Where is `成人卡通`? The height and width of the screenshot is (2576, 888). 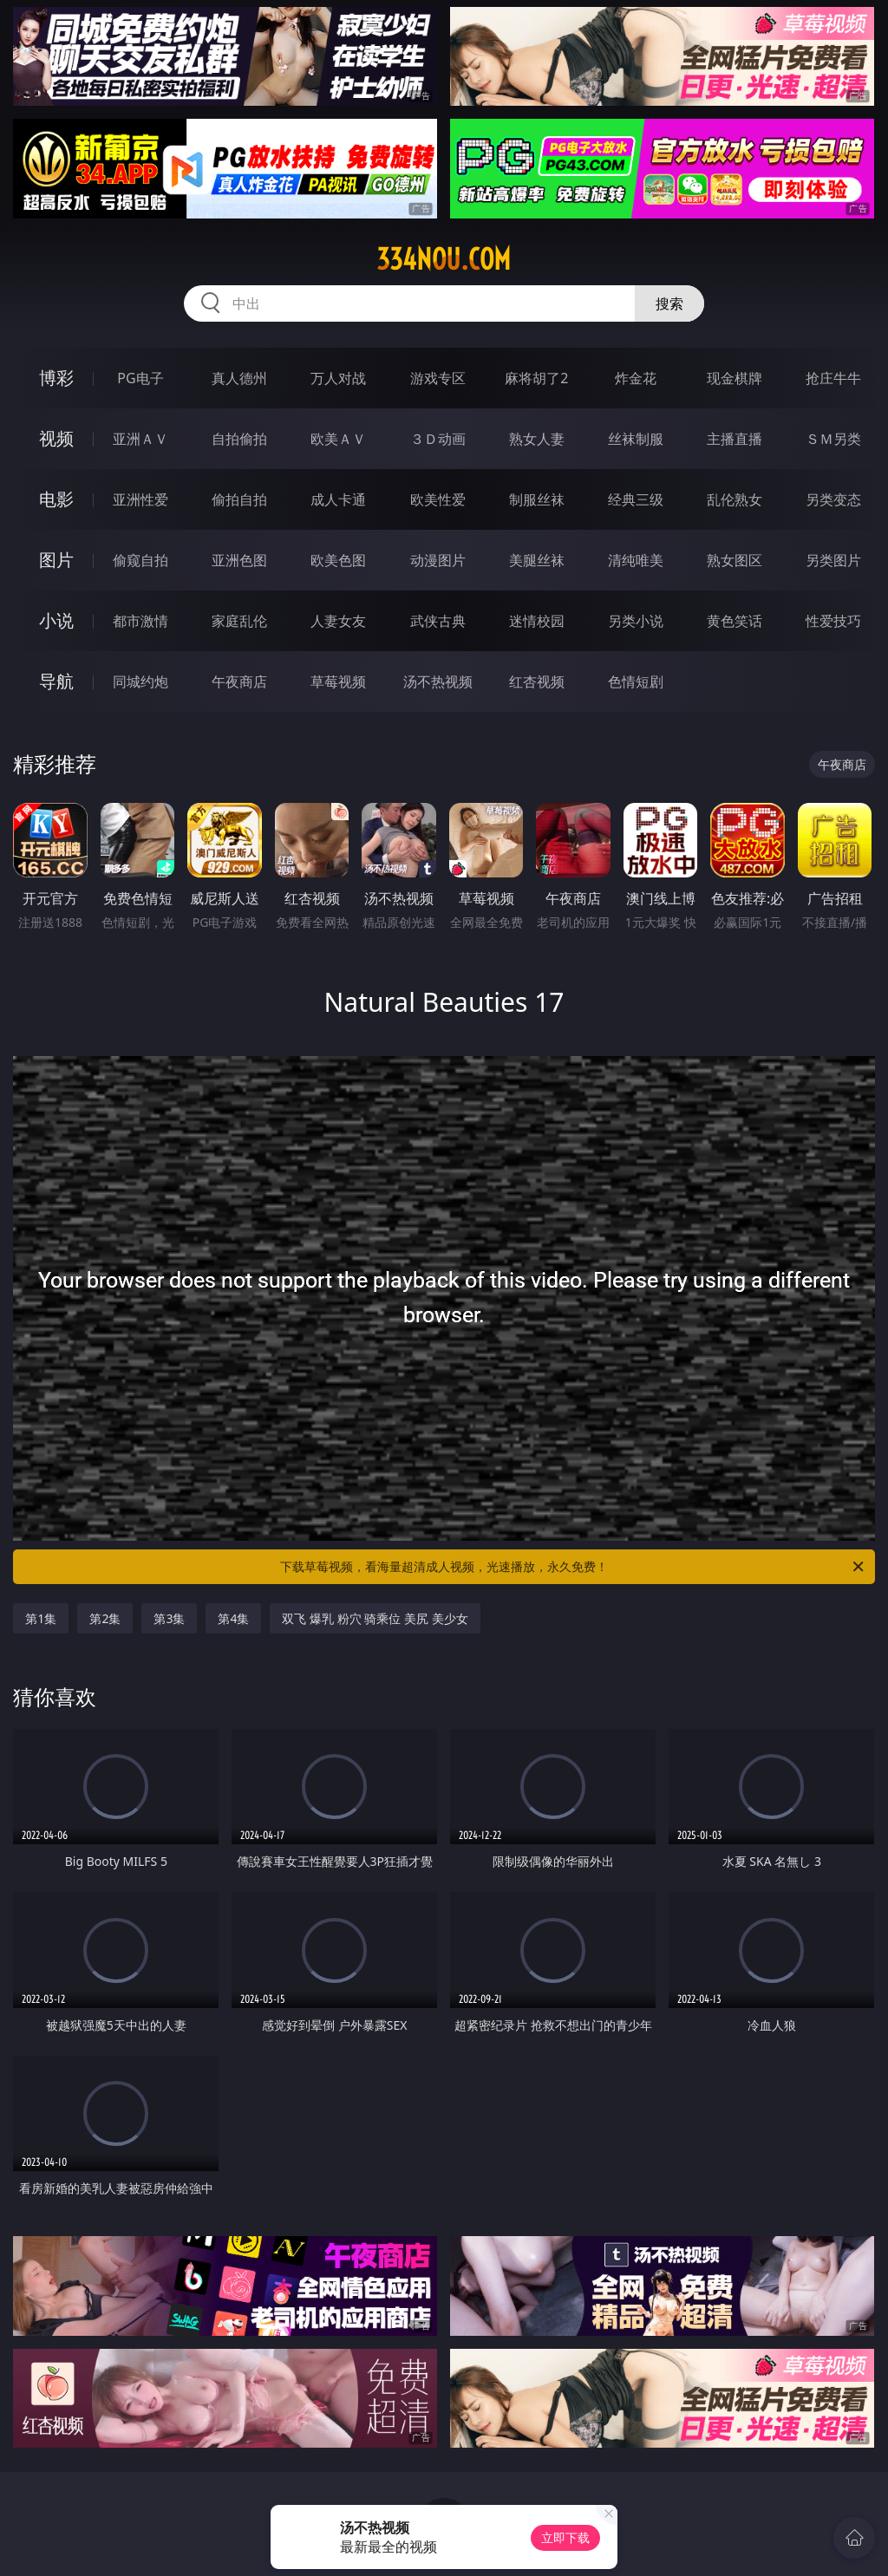
成人卡通 is located at coordinates (338, 499).